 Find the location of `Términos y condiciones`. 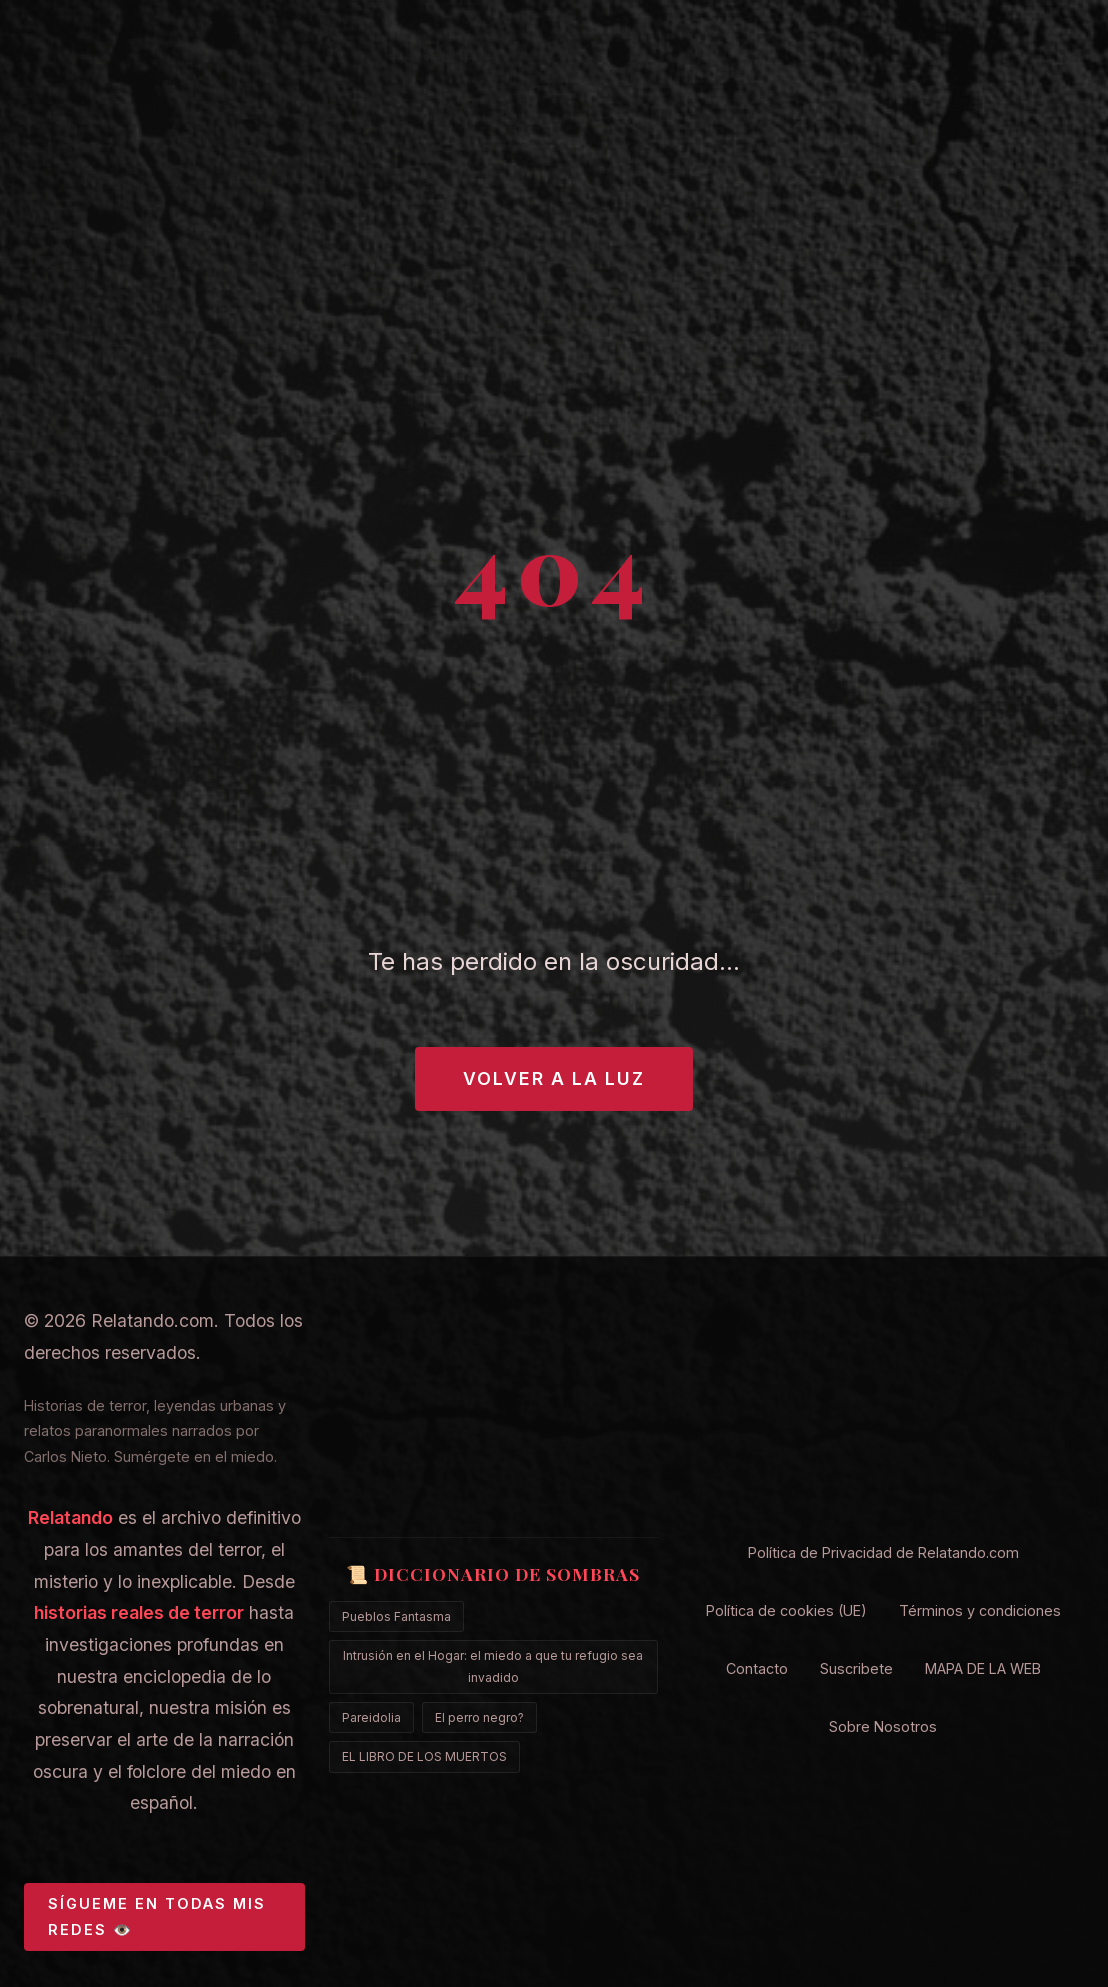

Términos y condiciones is located at coordinates (980, 1610).